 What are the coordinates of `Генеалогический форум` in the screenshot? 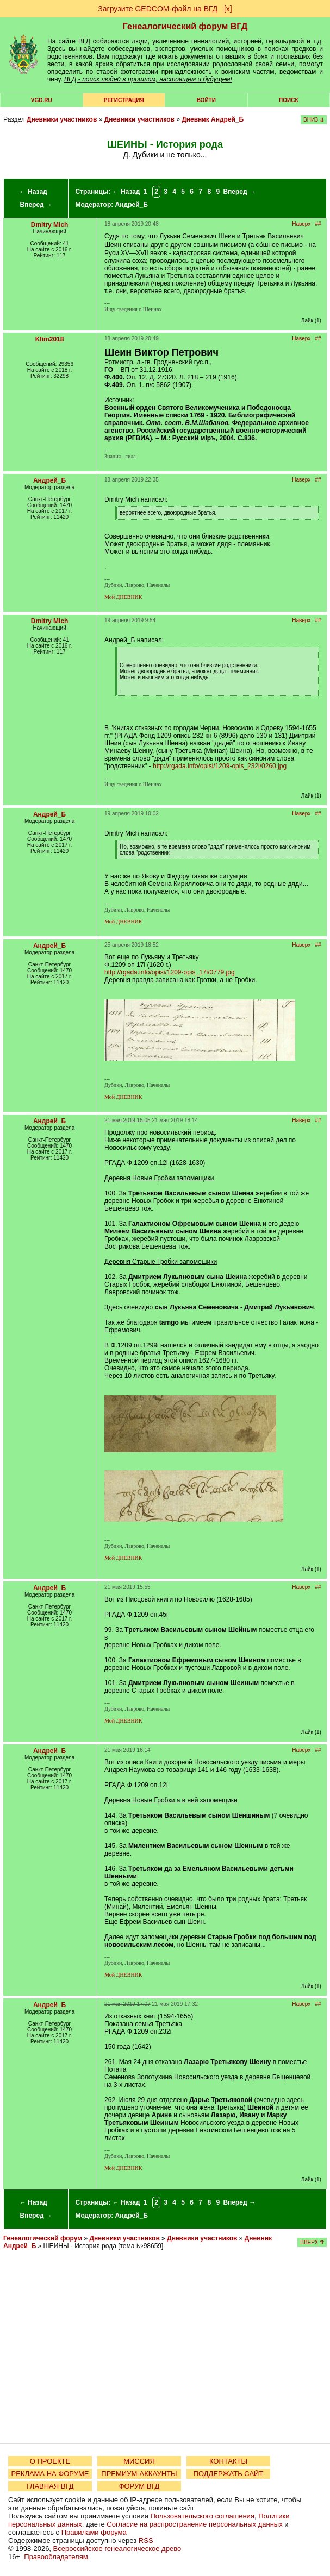 It's located at (42, 2238).